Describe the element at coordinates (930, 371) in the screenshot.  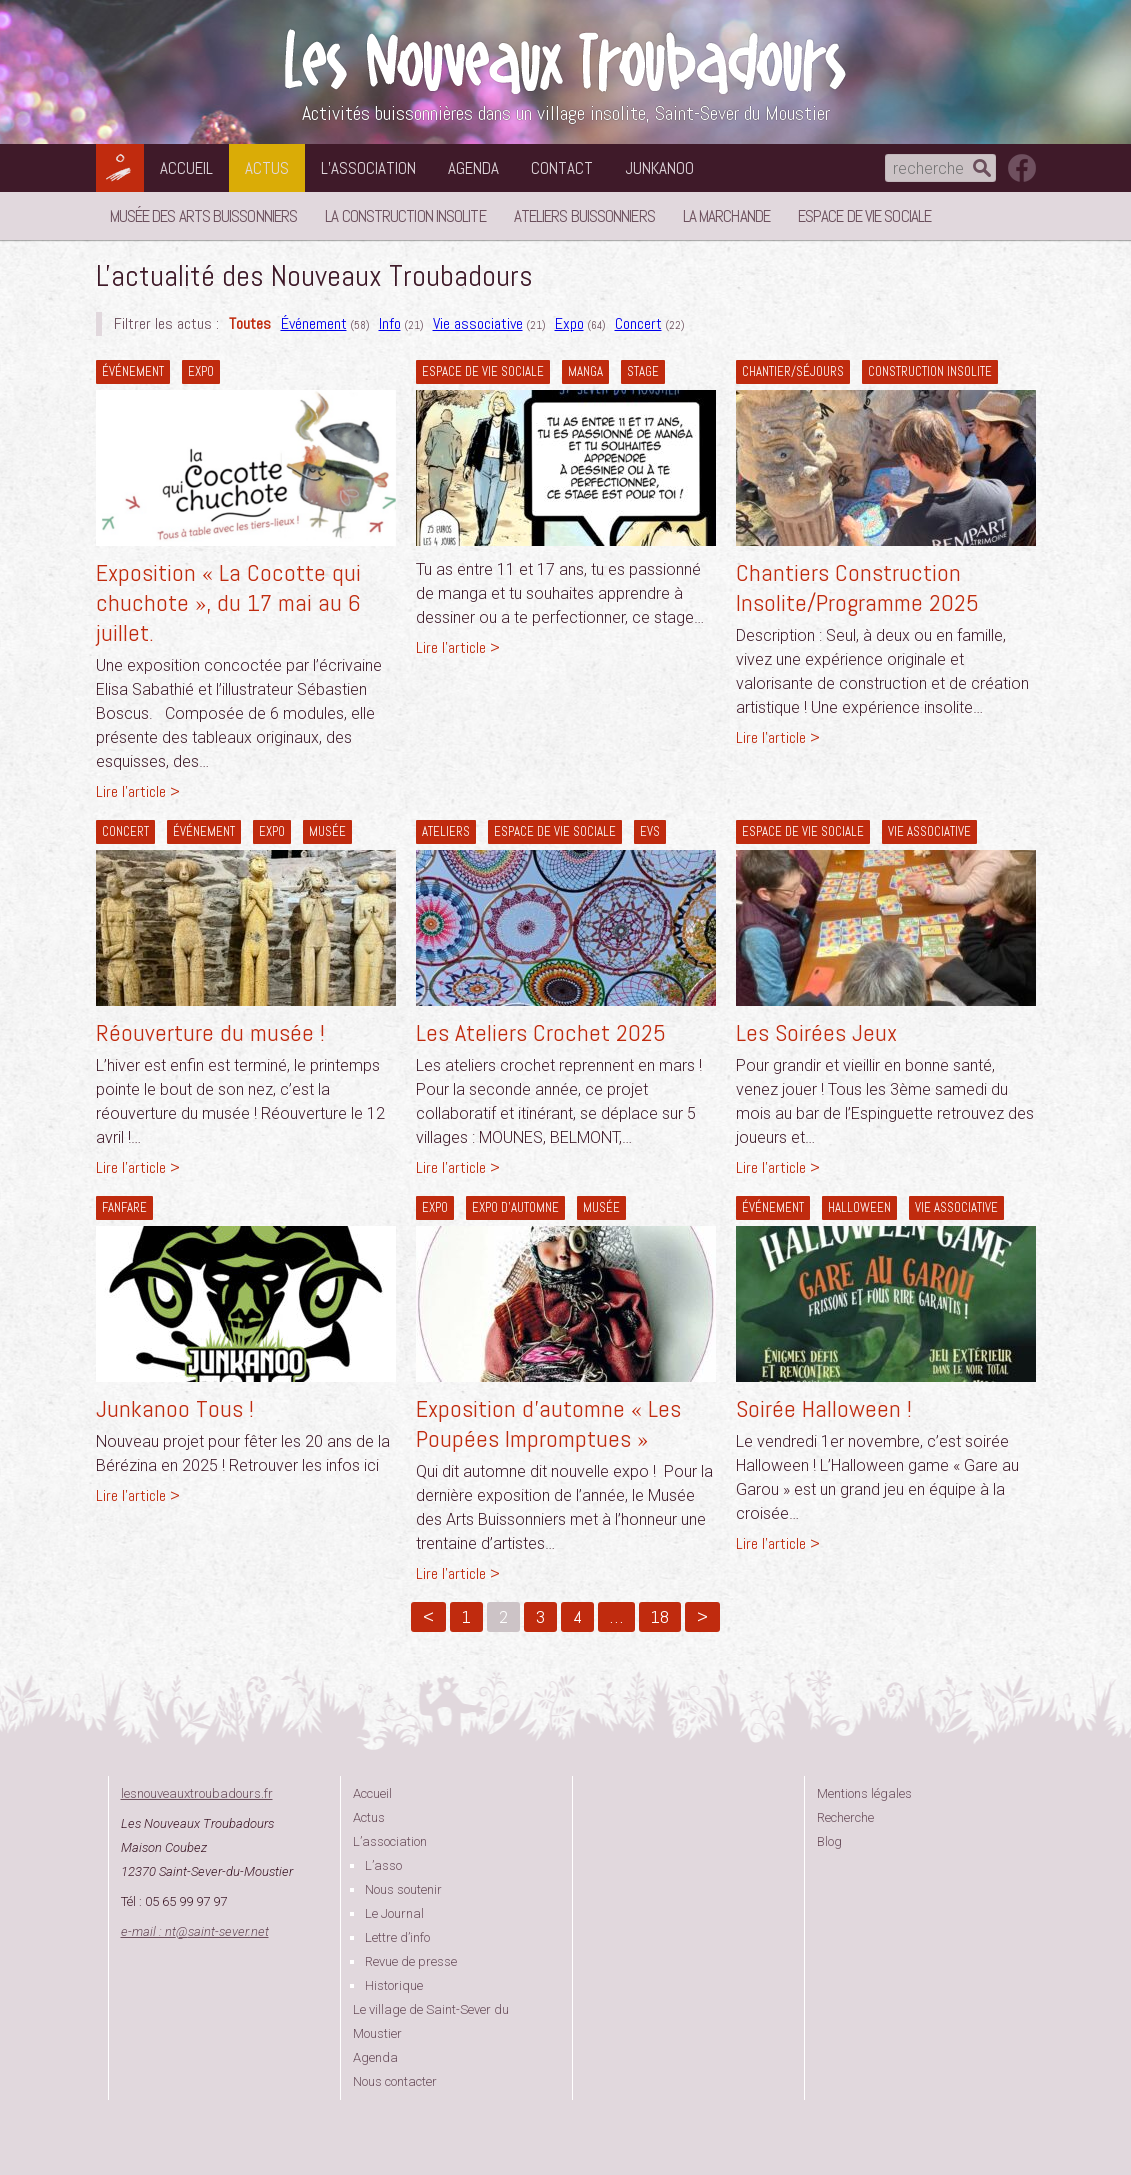
I see `construction insolite` at that location.